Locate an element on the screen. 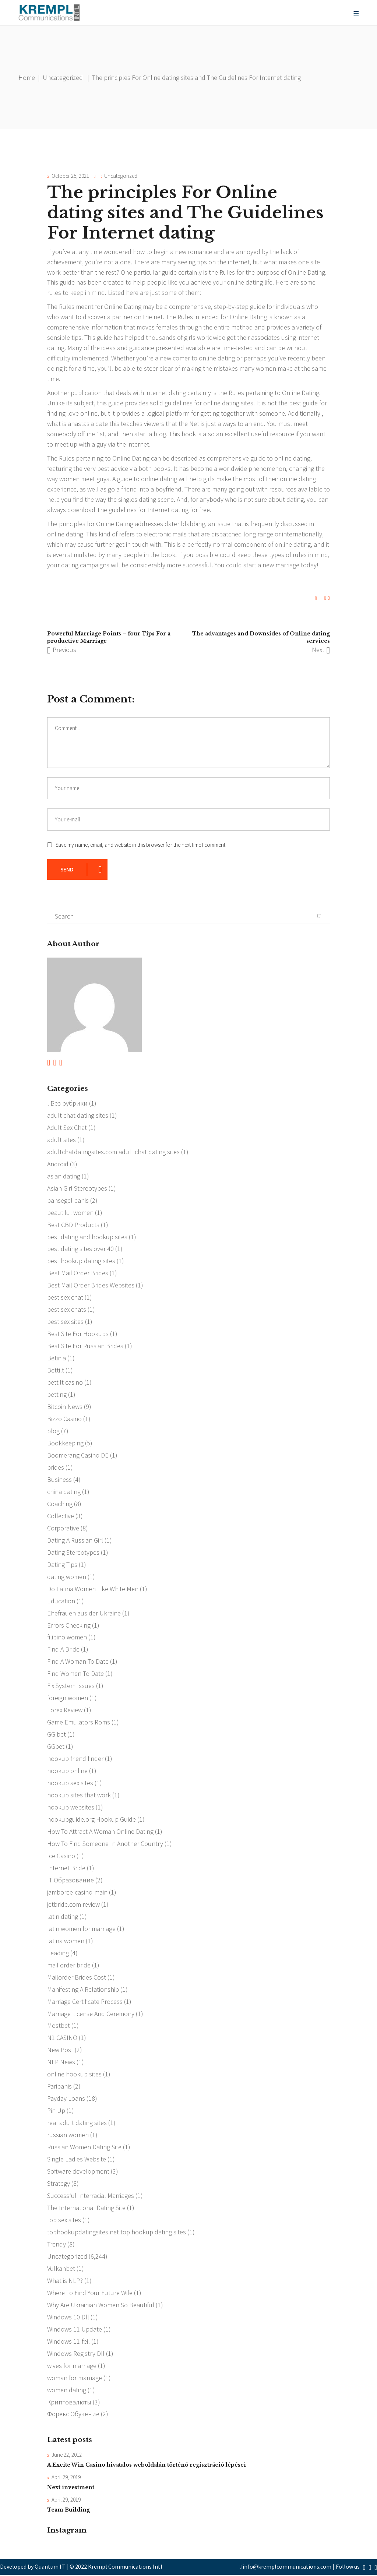 The height and width of the screenshot is (2576, 377). IT Образование is located at coordinates (70, 1881).